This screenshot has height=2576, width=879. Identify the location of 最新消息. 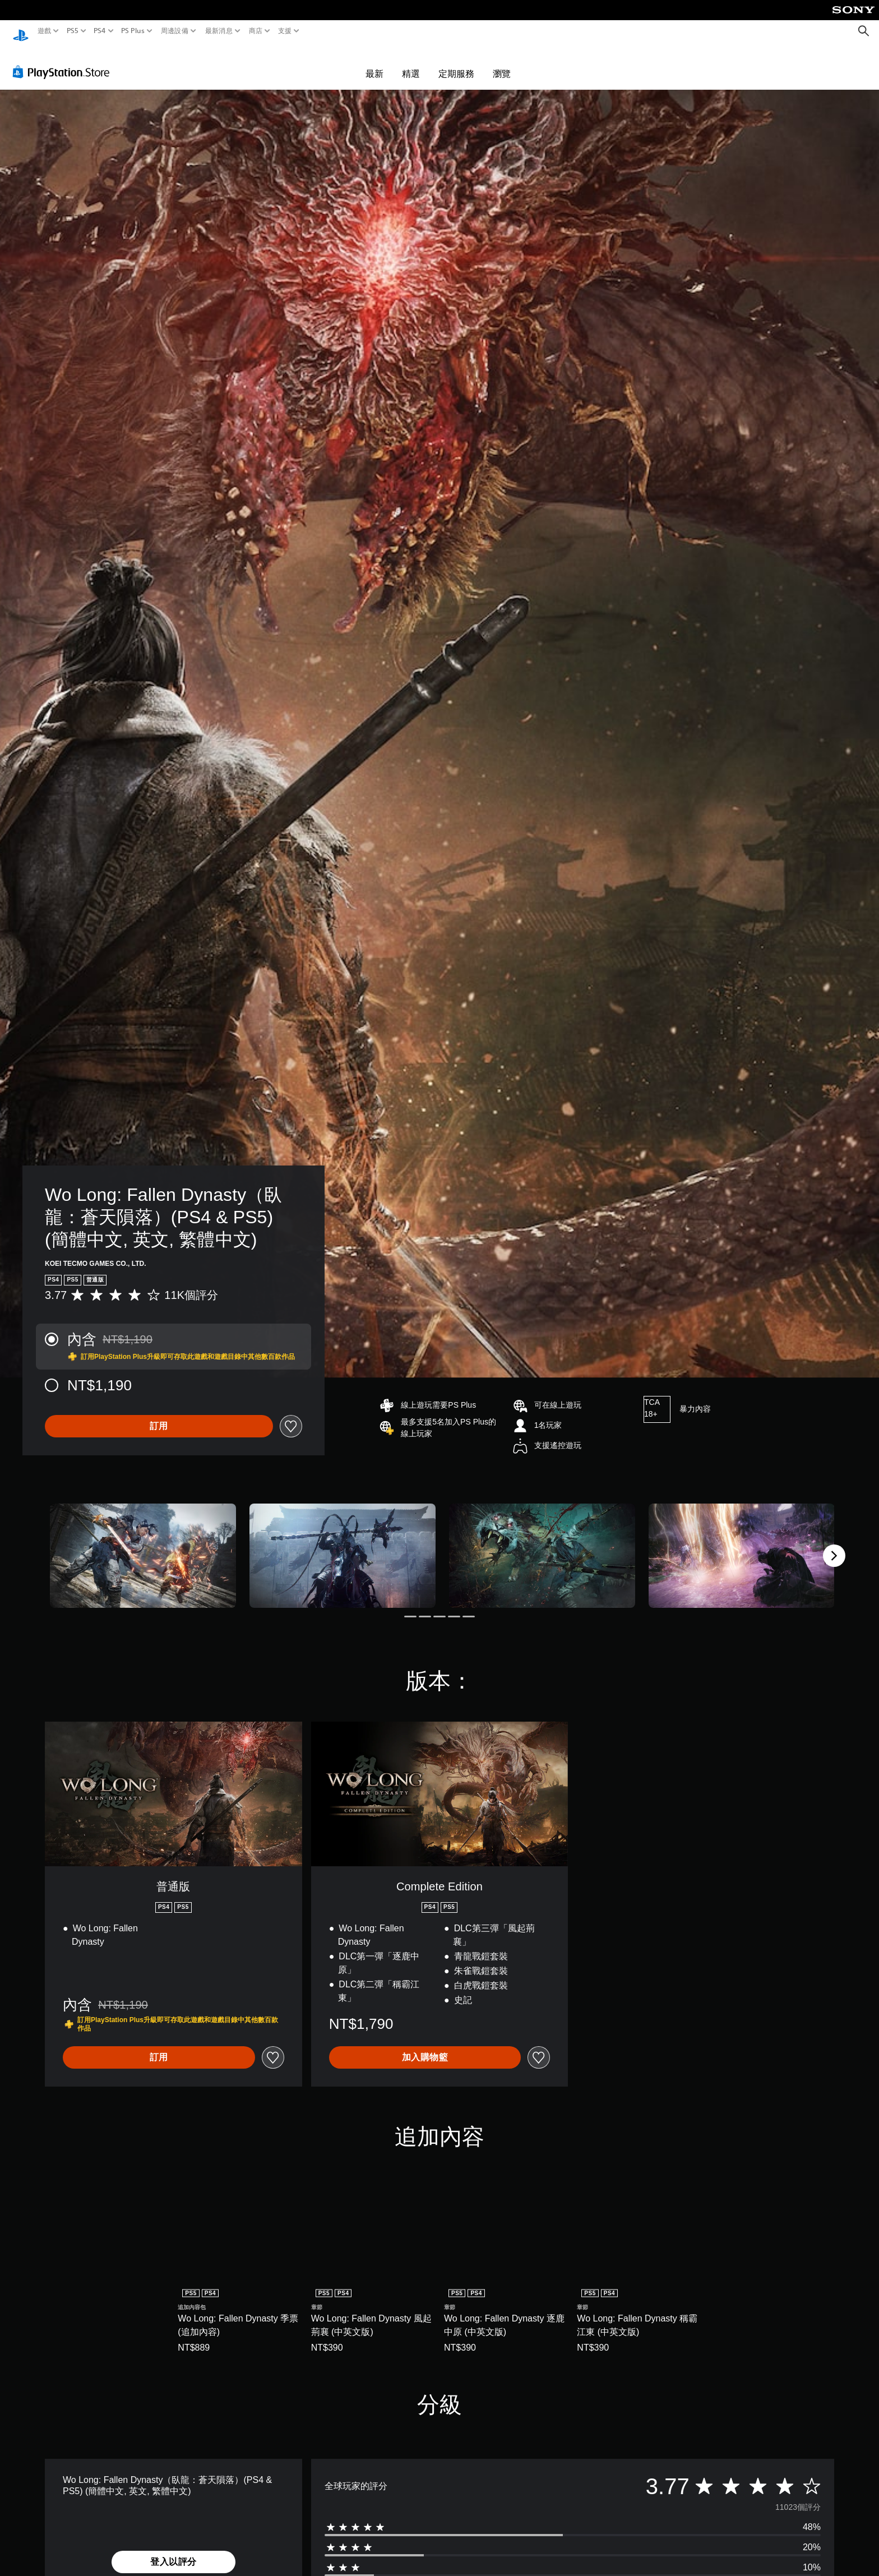
(218, 30).